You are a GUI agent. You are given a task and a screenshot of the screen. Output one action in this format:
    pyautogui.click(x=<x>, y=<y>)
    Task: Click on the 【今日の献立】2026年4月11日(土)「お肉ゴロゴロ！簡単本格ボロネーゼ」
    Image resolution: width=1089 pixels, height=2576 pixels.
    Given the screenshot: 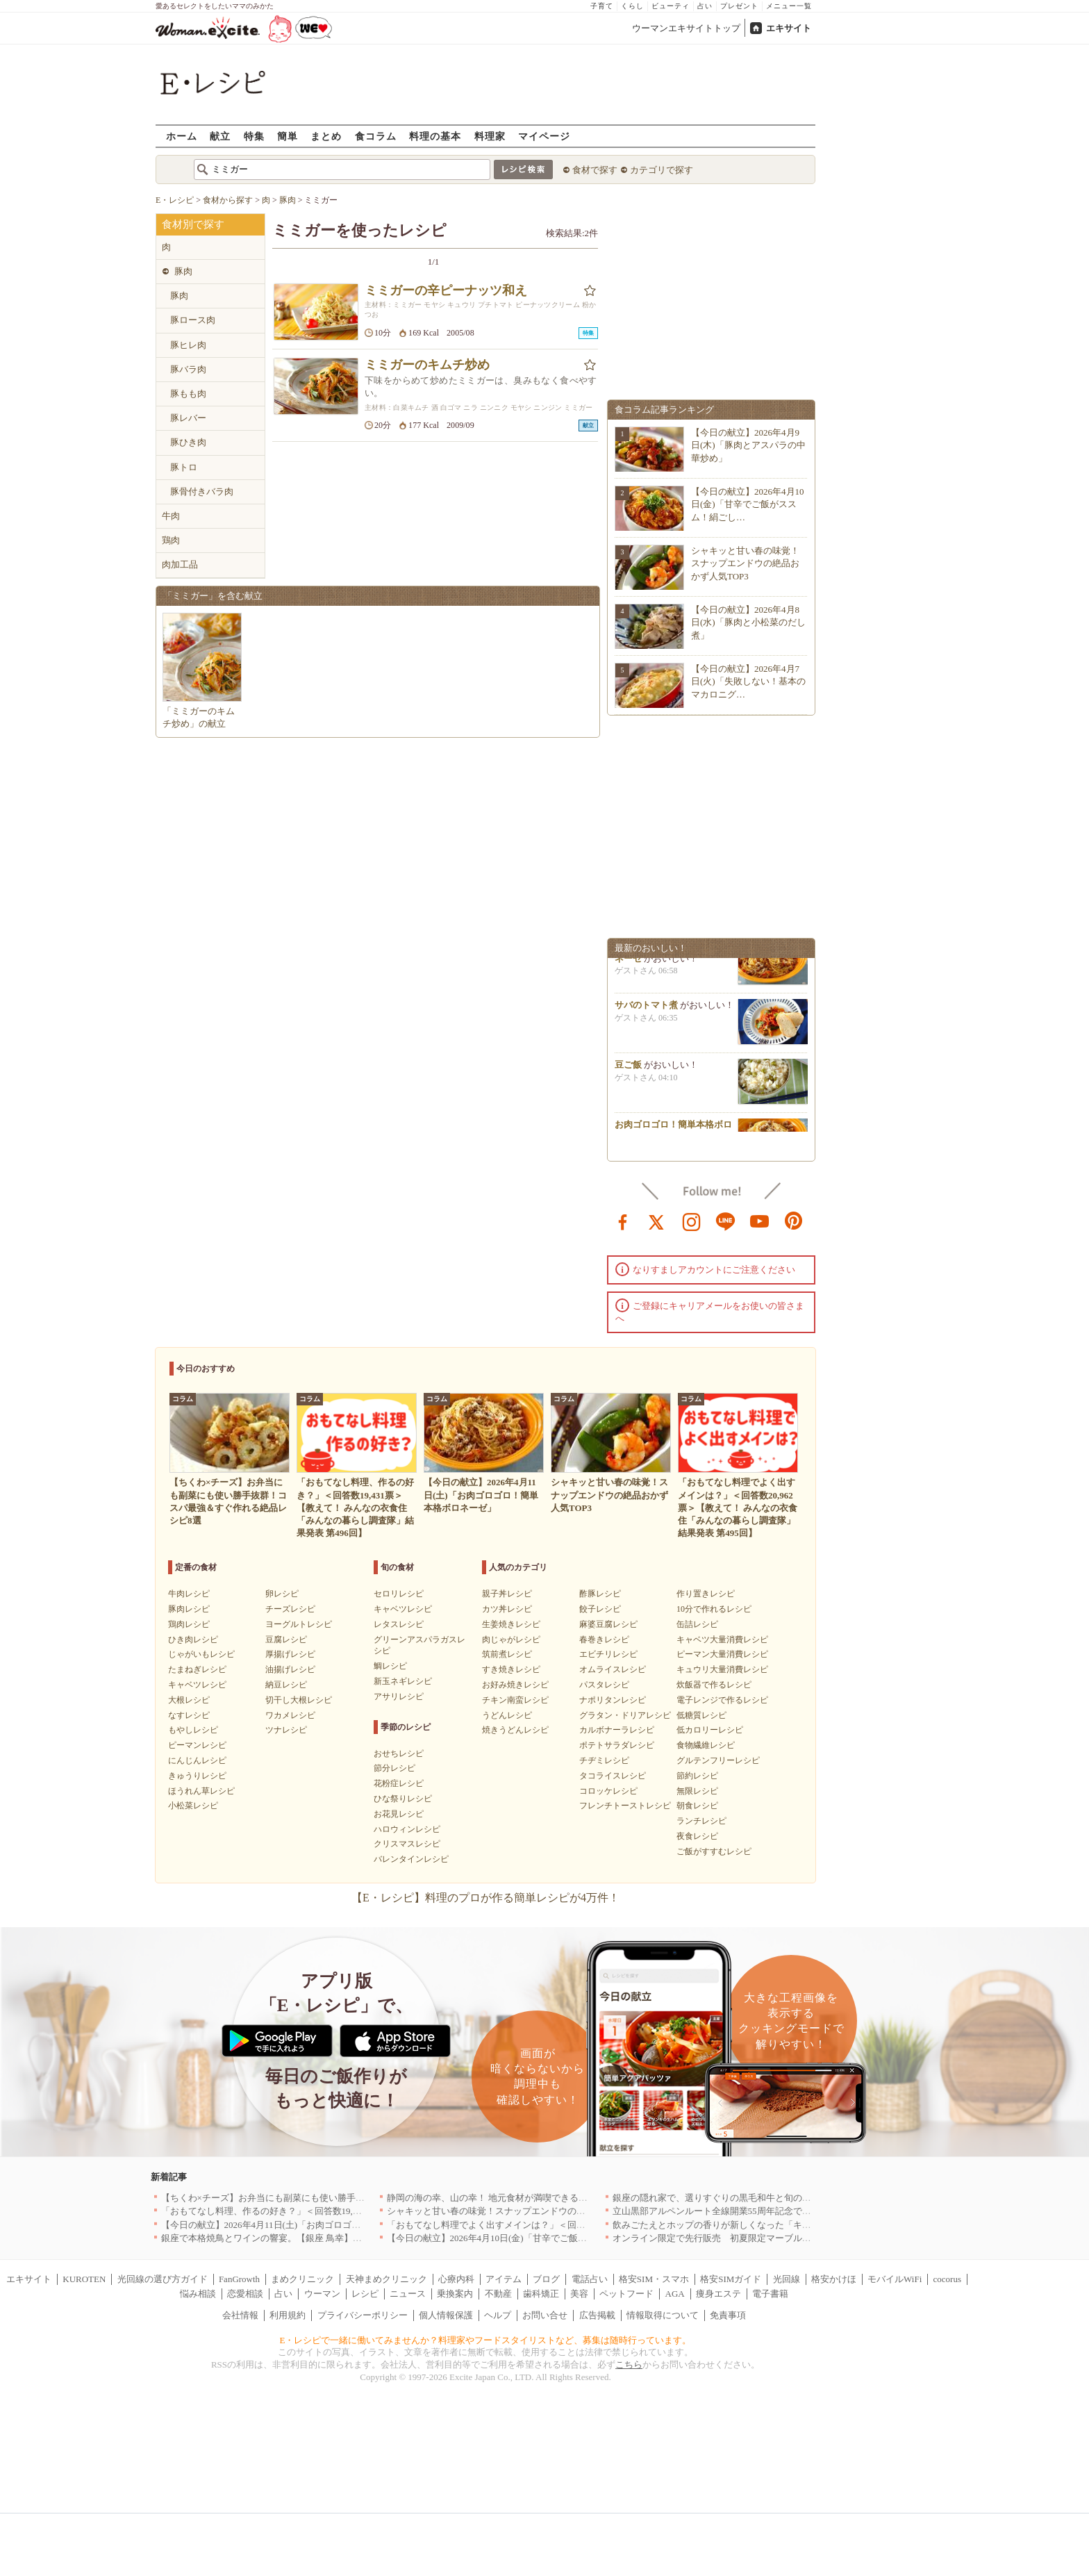 What is the action you would take?
    pyautogui.click(x=310, y=2225)
    